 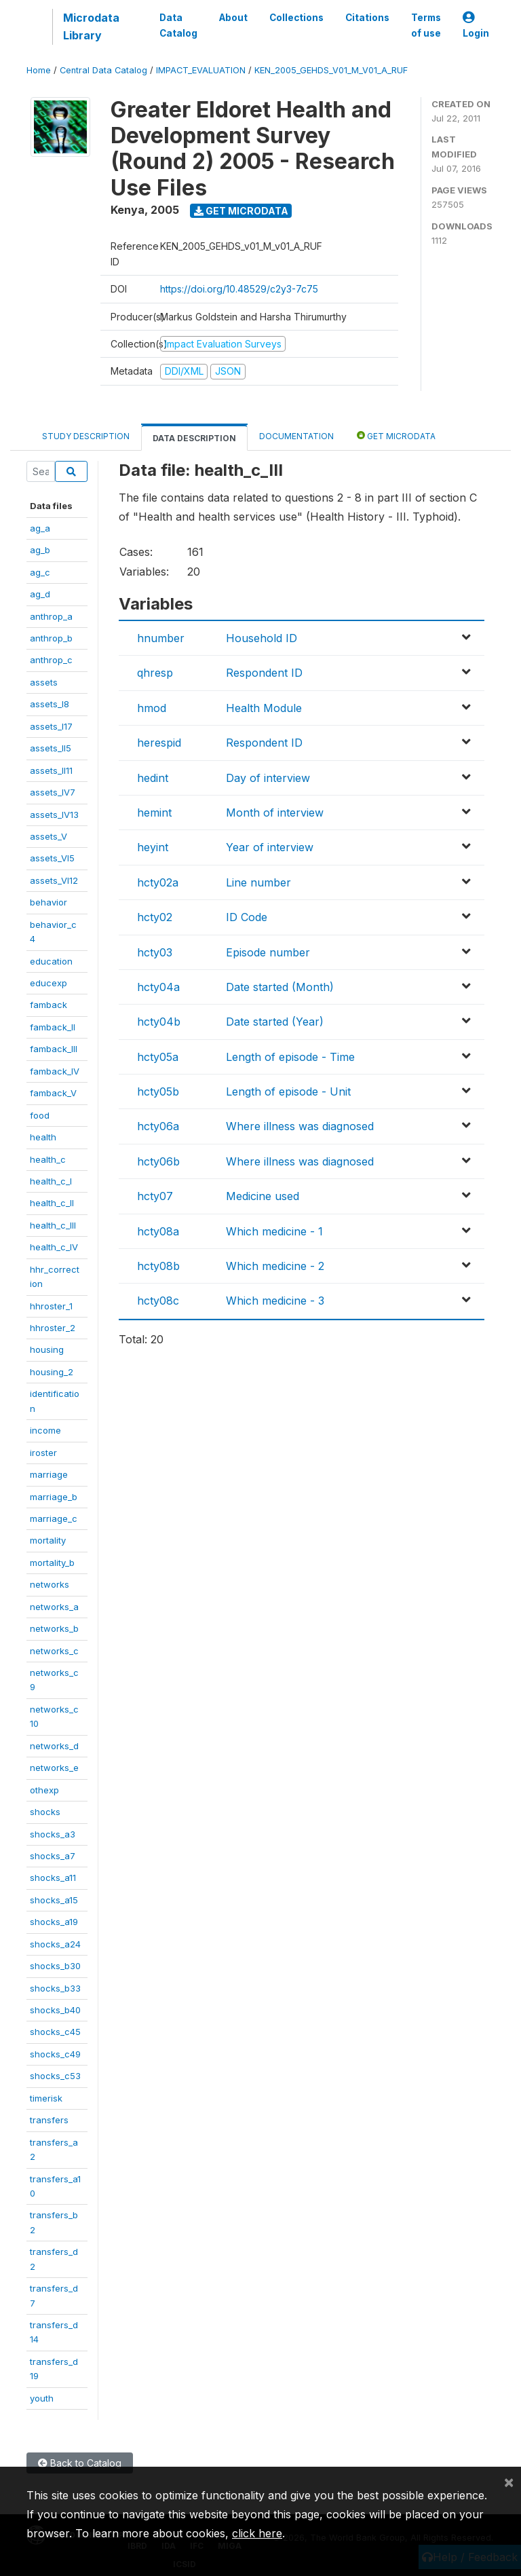 I want to click on Respondent ID, so click(x=264, y=672).